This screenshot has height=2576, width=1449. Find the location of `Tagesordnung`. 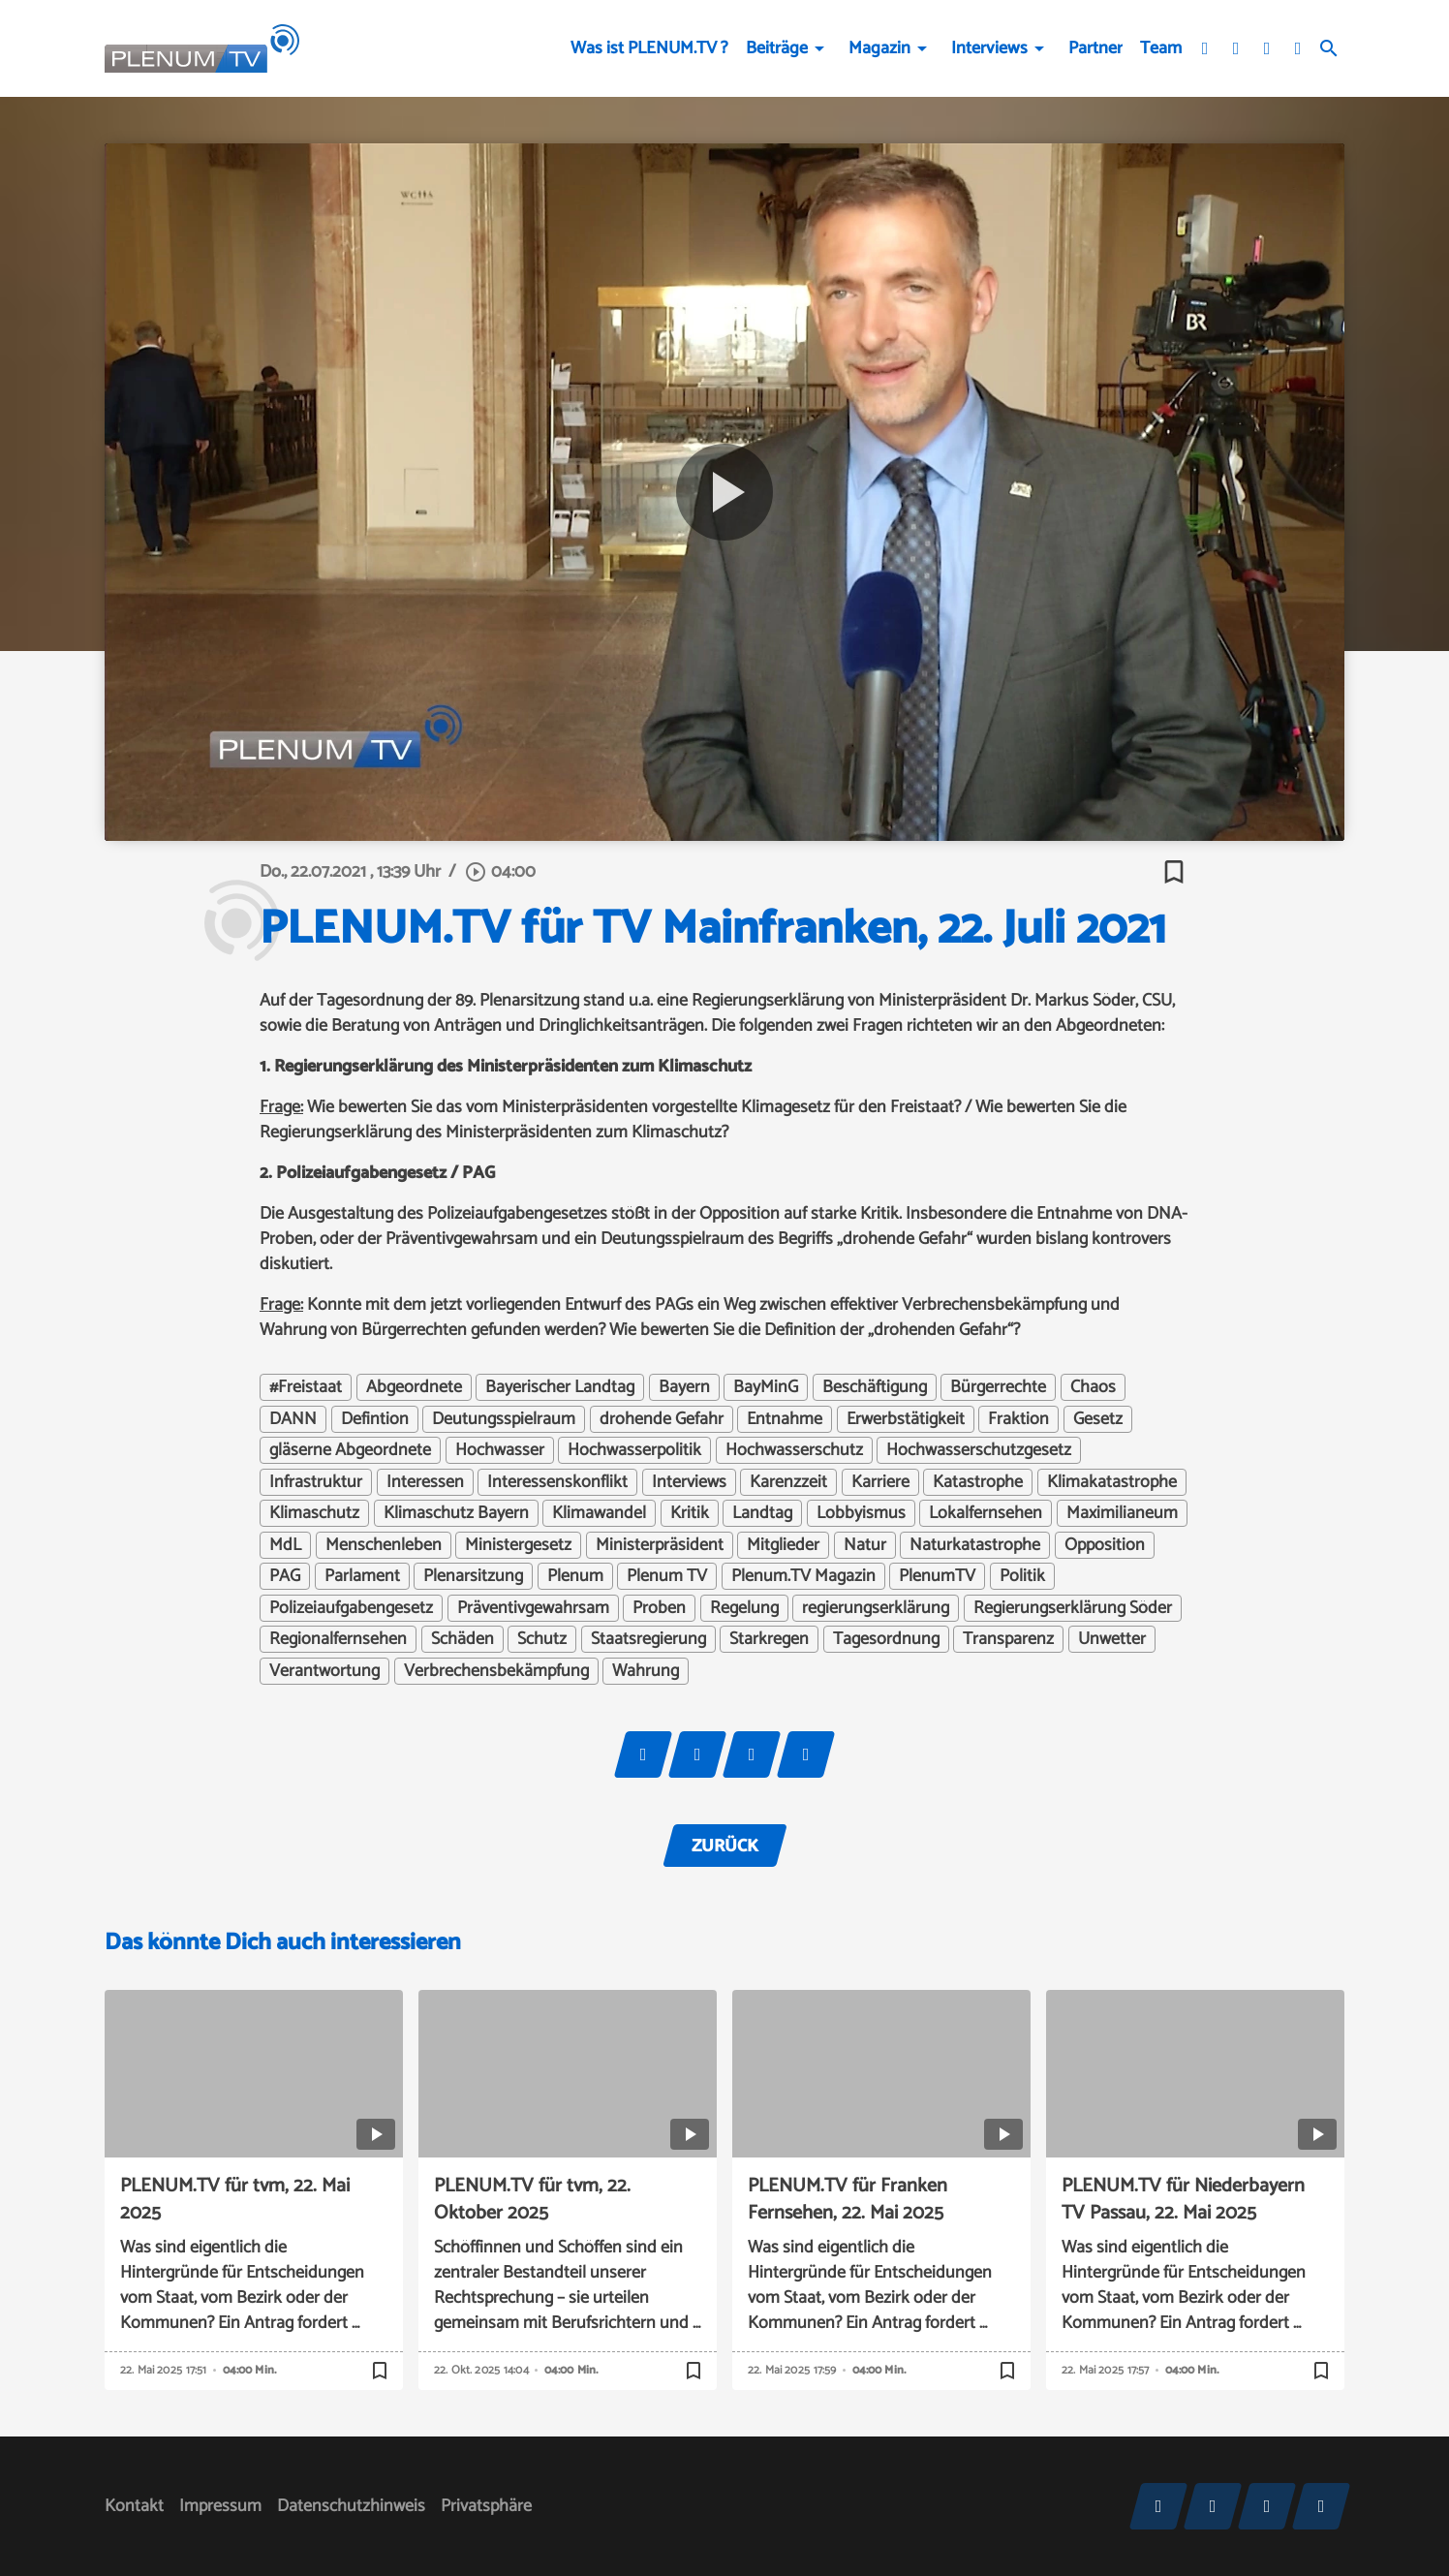

Tagesordnung is located at coordinates (886, 1639).